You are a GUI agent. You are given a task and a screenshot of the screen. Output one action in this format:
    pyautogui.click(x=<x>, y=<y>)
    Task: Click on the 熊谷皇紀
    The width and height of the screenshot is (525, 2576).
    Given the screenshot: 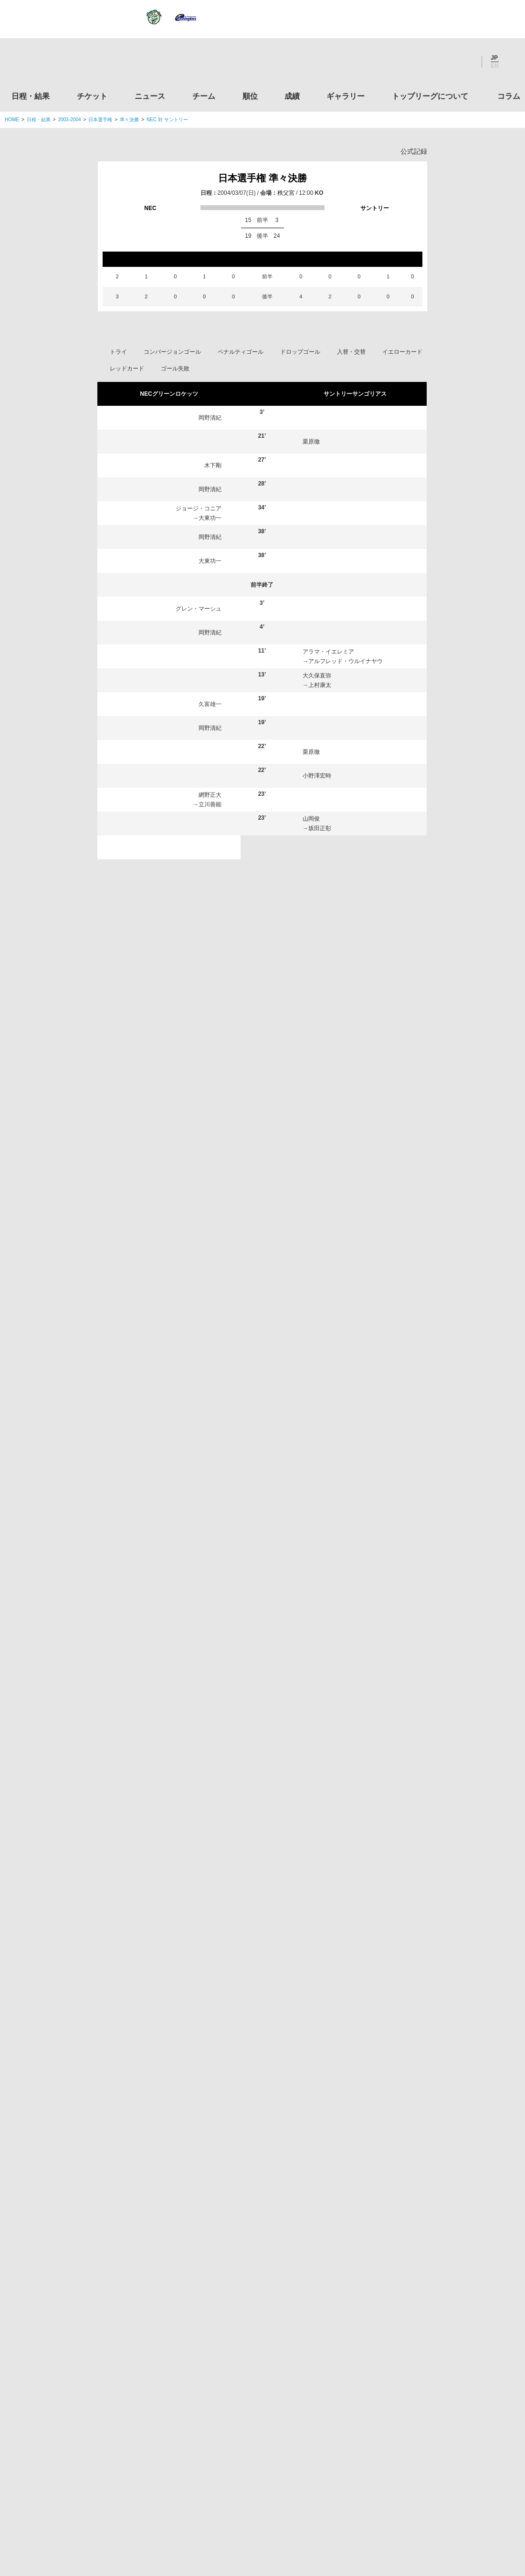 What is the action you would take?
    pyautogui.click(x=151, y=1329)
    